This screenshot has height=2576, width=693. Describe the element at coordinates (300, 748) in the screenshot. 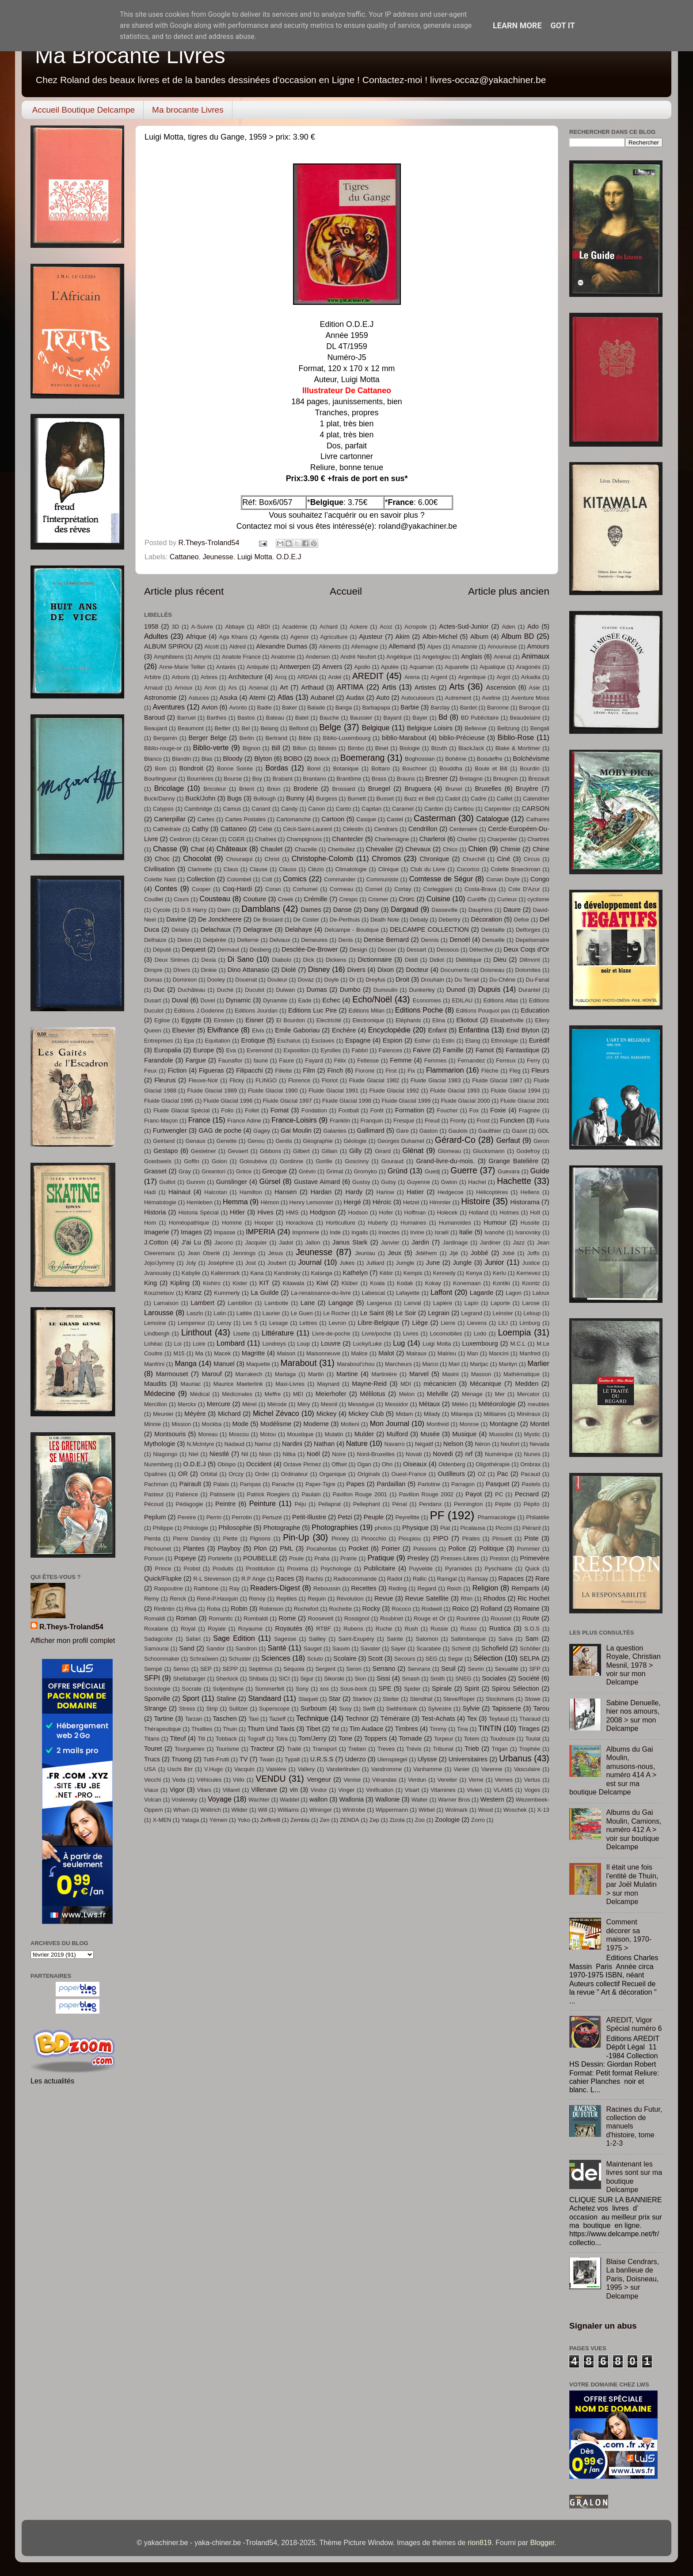

I see `Billon` at that location.